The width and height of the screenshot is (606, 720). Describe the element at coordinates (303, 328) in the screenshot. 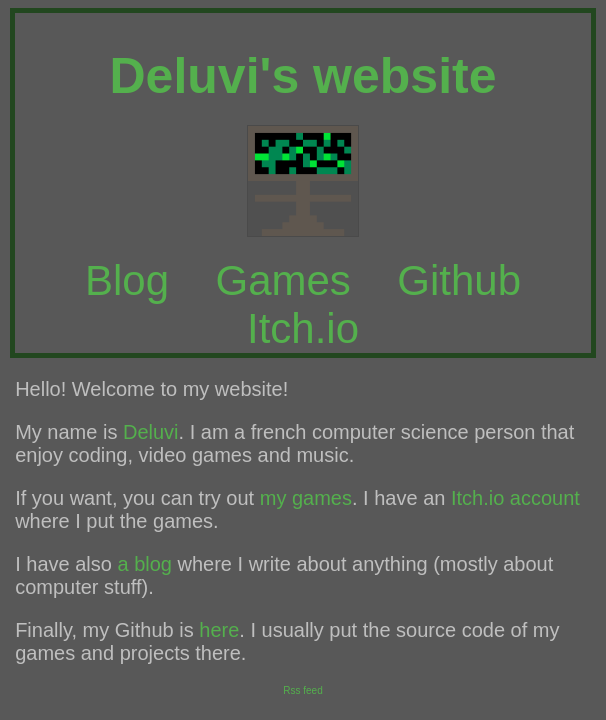

I see `Itch.io` at that location.